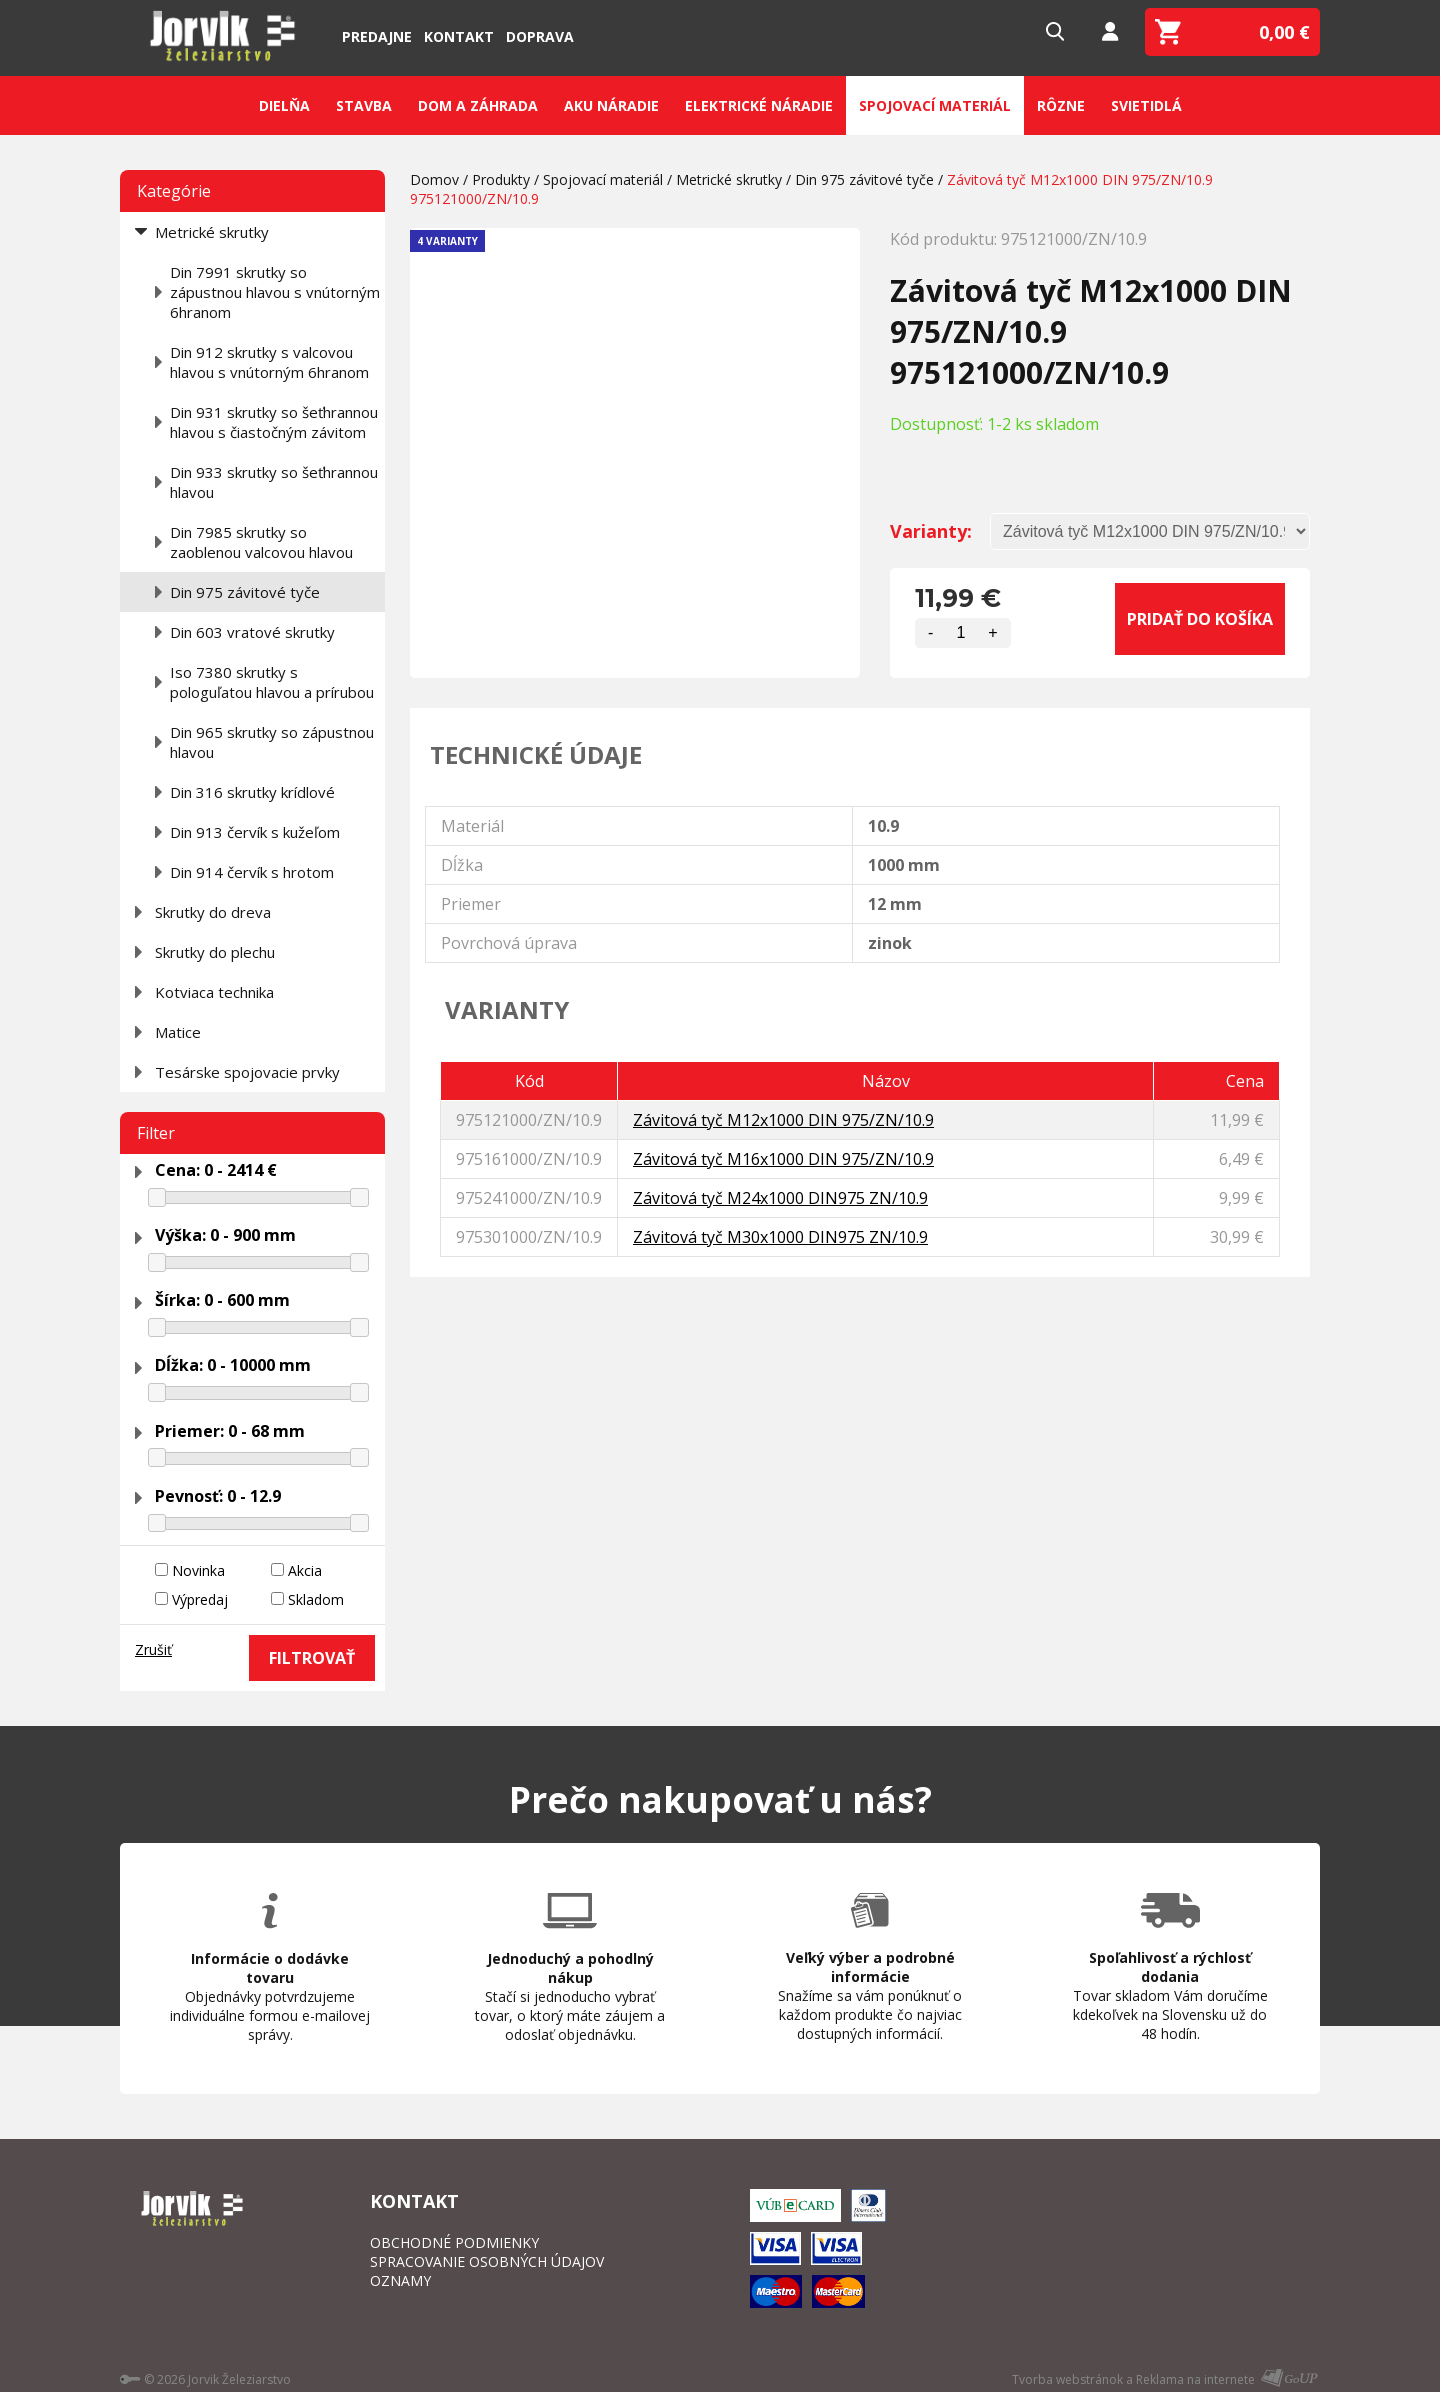 The width and height of the screenshot is (1440, 2392). What do you see at coordinates (215, 952) in the screenshot?
I see `Skrutky do plechu` at bounding box center [215, 952].